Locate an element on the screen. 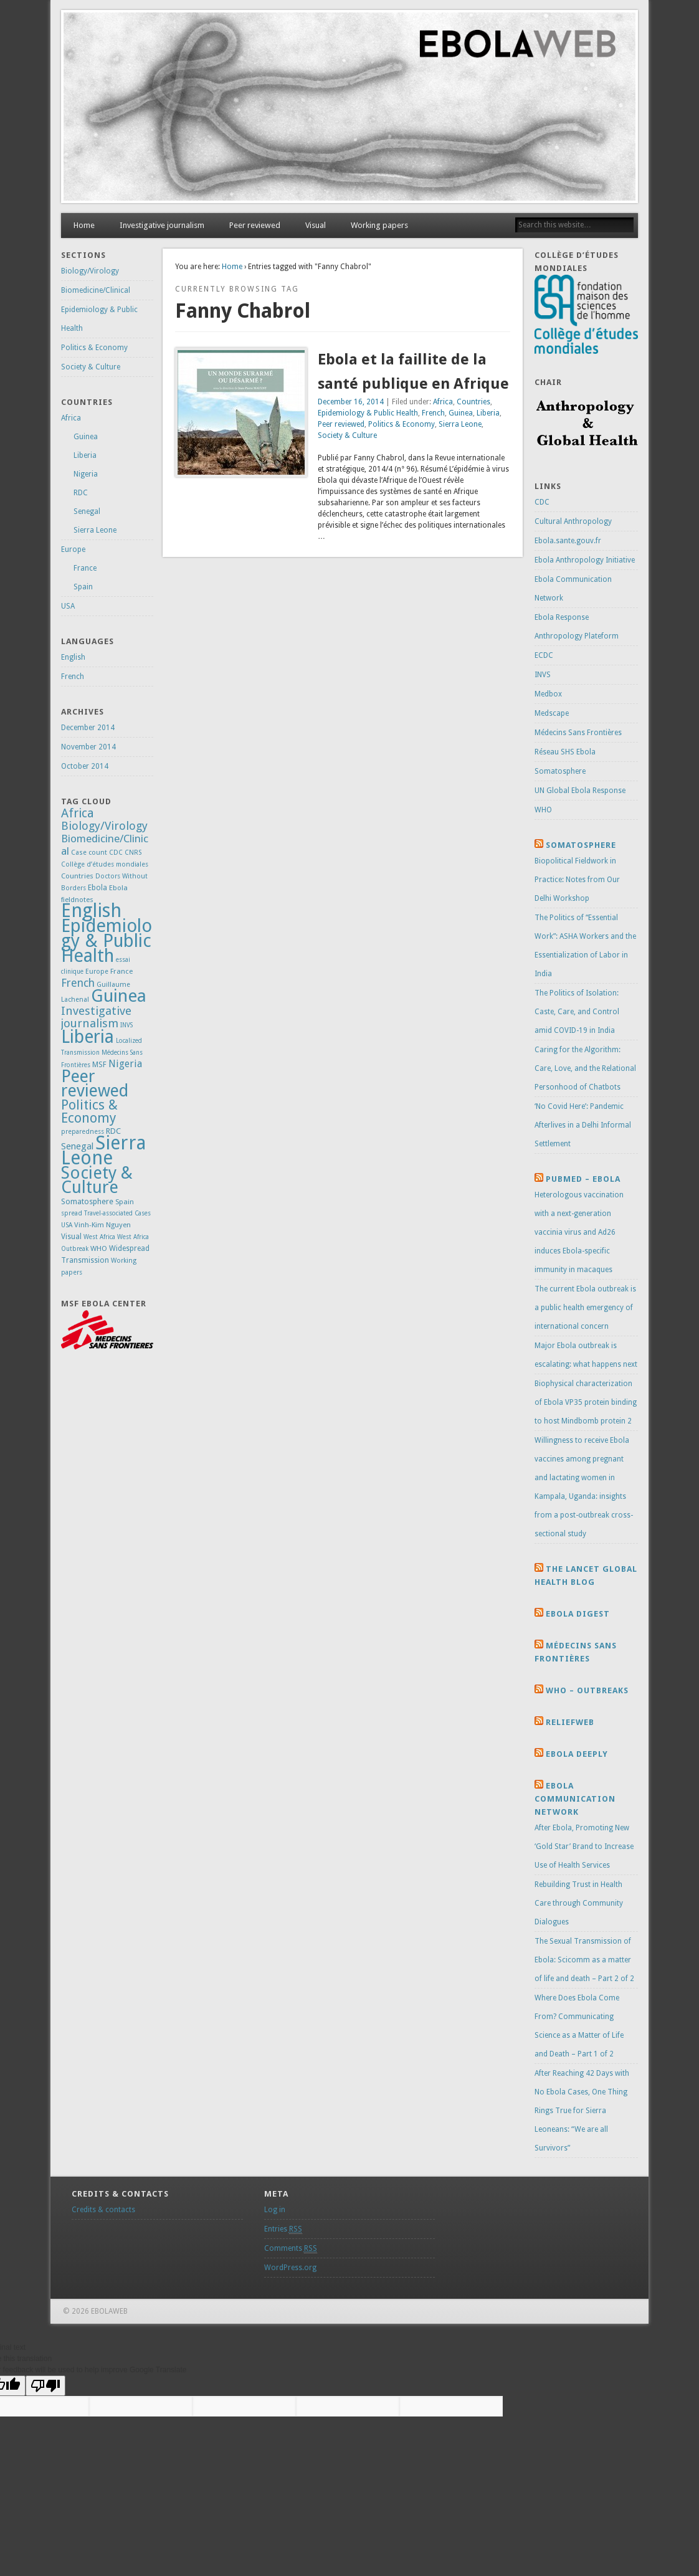 This screenshot has height=2576, width=699. Politics & Economy is located at coordinates (401, 424).